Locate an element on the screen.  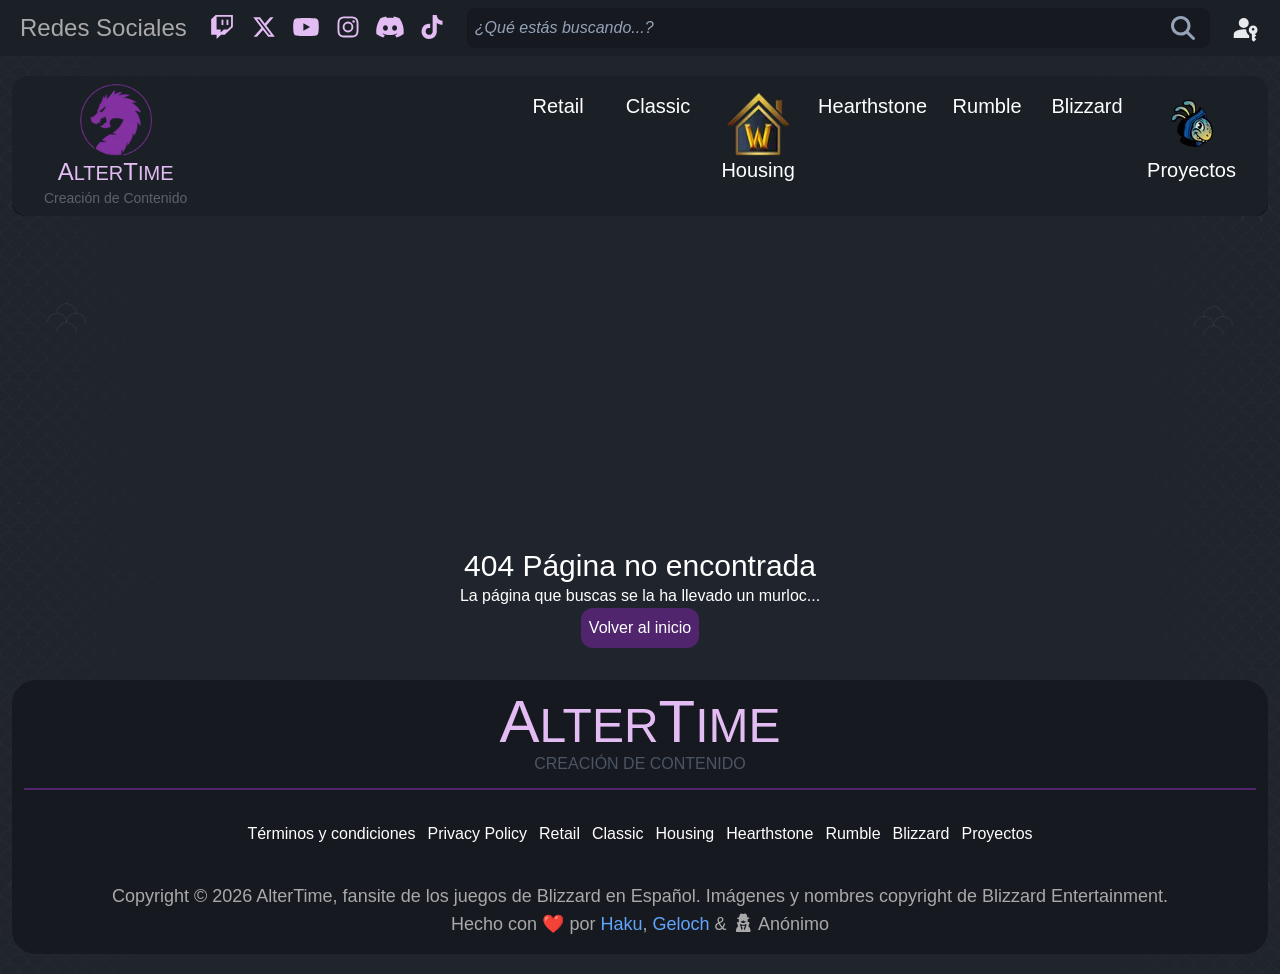
Privacy Policy is located at coordinates (477, 833).